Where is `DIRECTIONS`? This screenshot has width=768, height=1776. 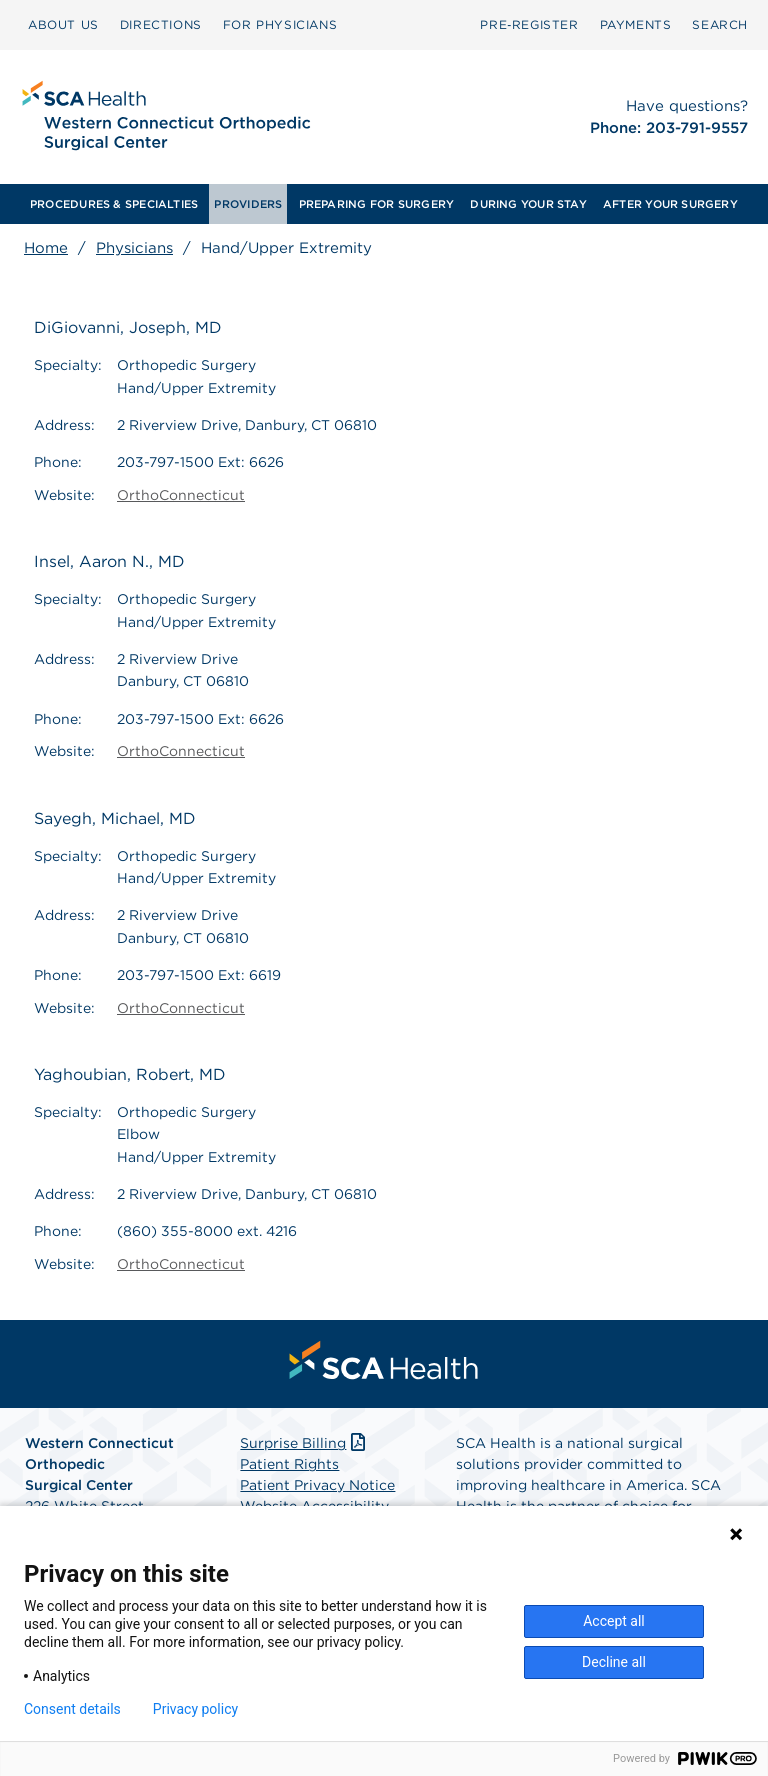 DIRECTIONS is located at coordinates (161, 24).